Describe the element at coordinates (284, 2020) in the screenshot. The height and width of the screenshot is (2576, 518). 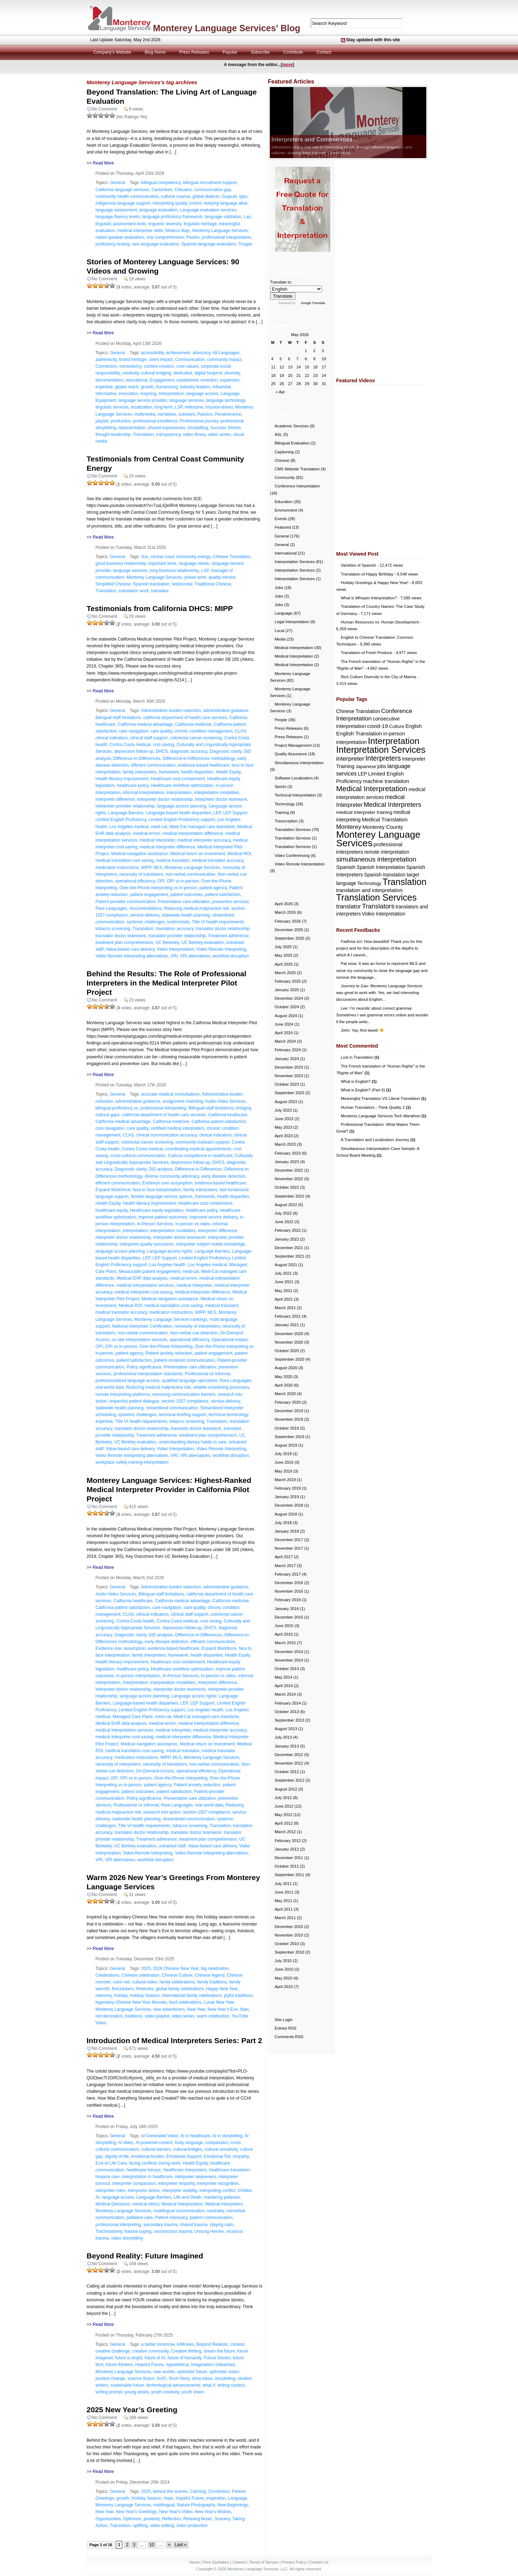
I see `Site Login` at that location.